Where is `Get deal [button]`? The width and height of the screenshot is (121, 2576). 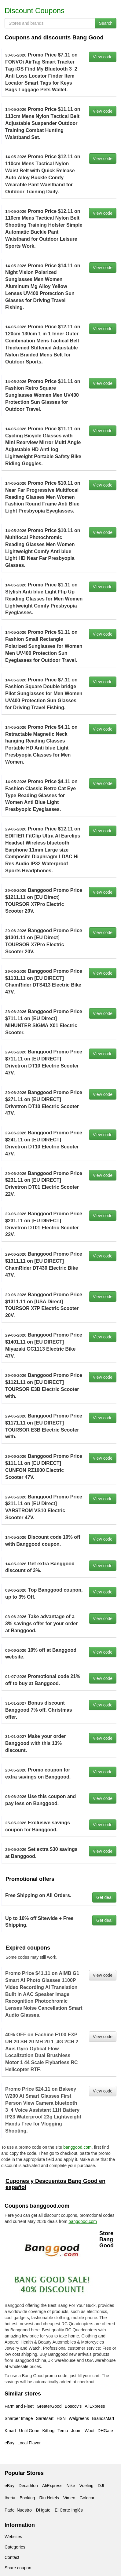 Get deal [button] is located at coordinates (104, 1897).